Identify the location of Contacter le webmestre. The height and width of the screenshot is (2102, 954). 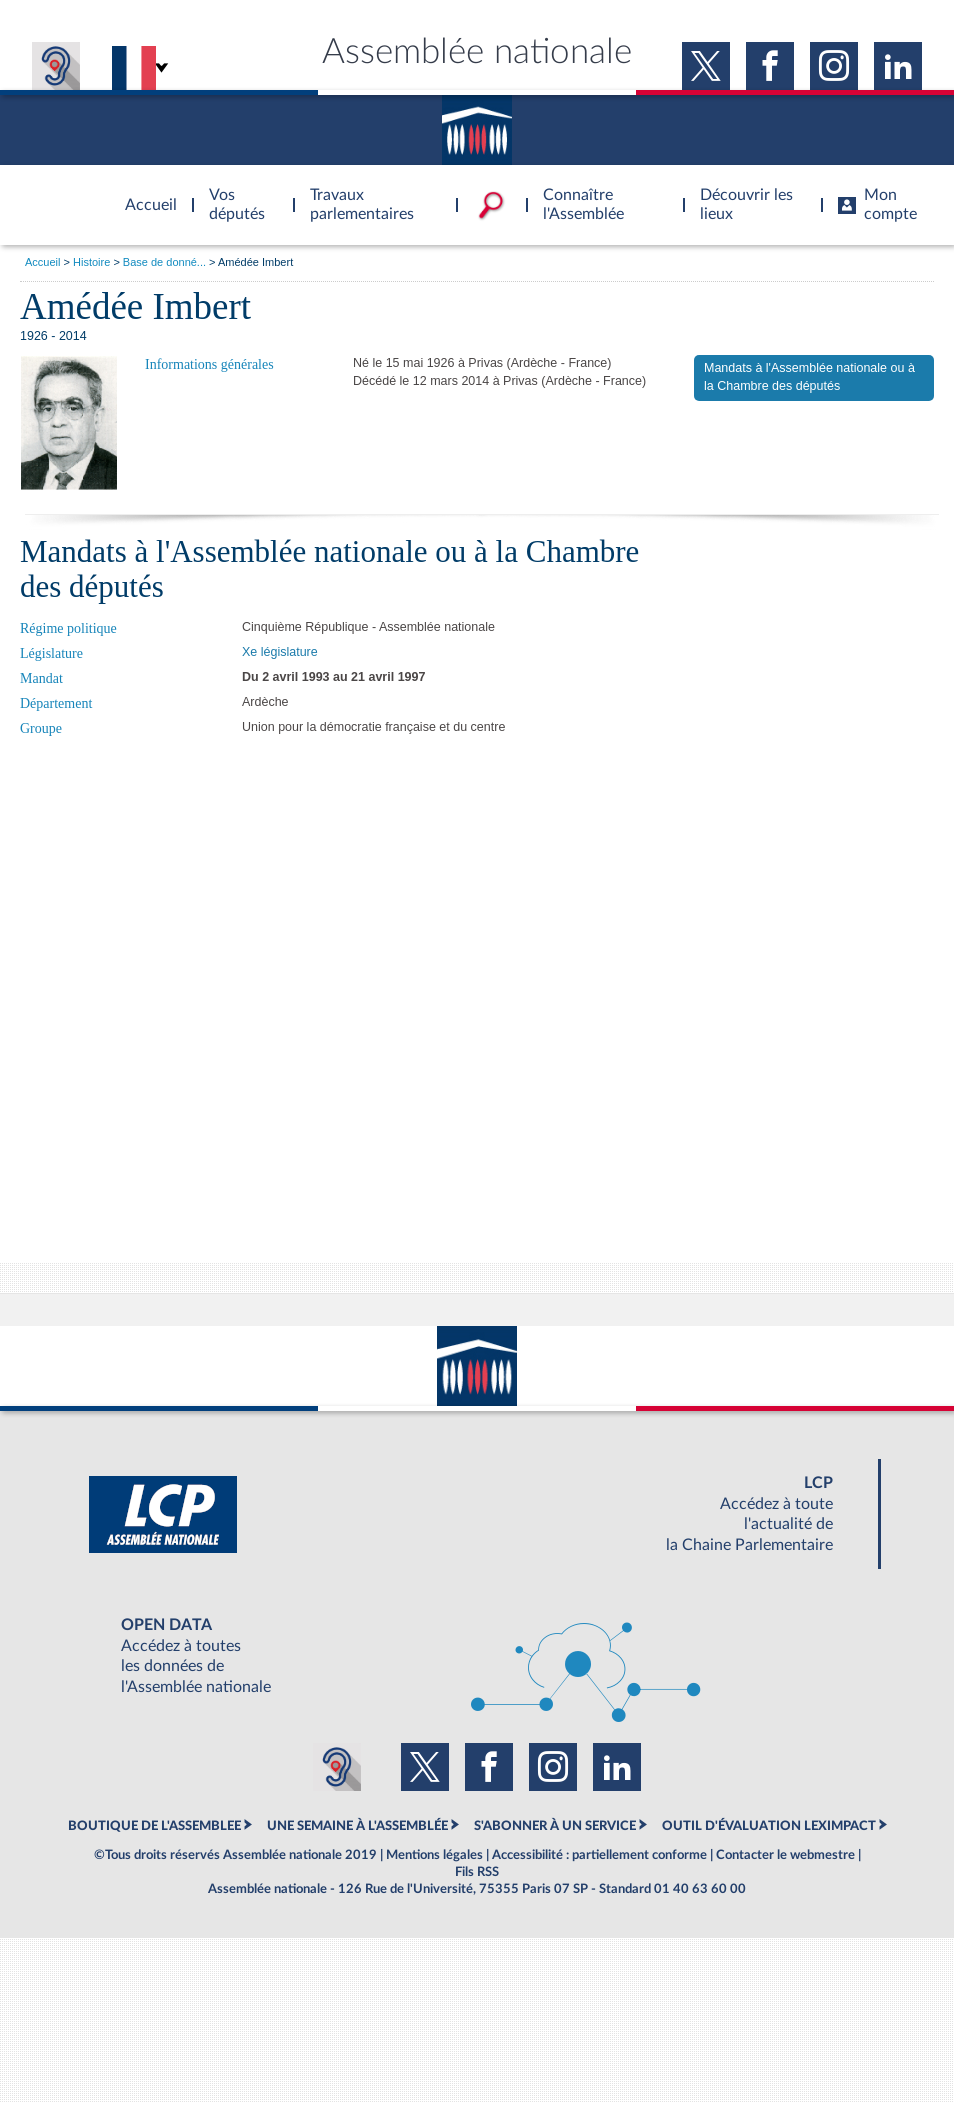
(785, 1855).